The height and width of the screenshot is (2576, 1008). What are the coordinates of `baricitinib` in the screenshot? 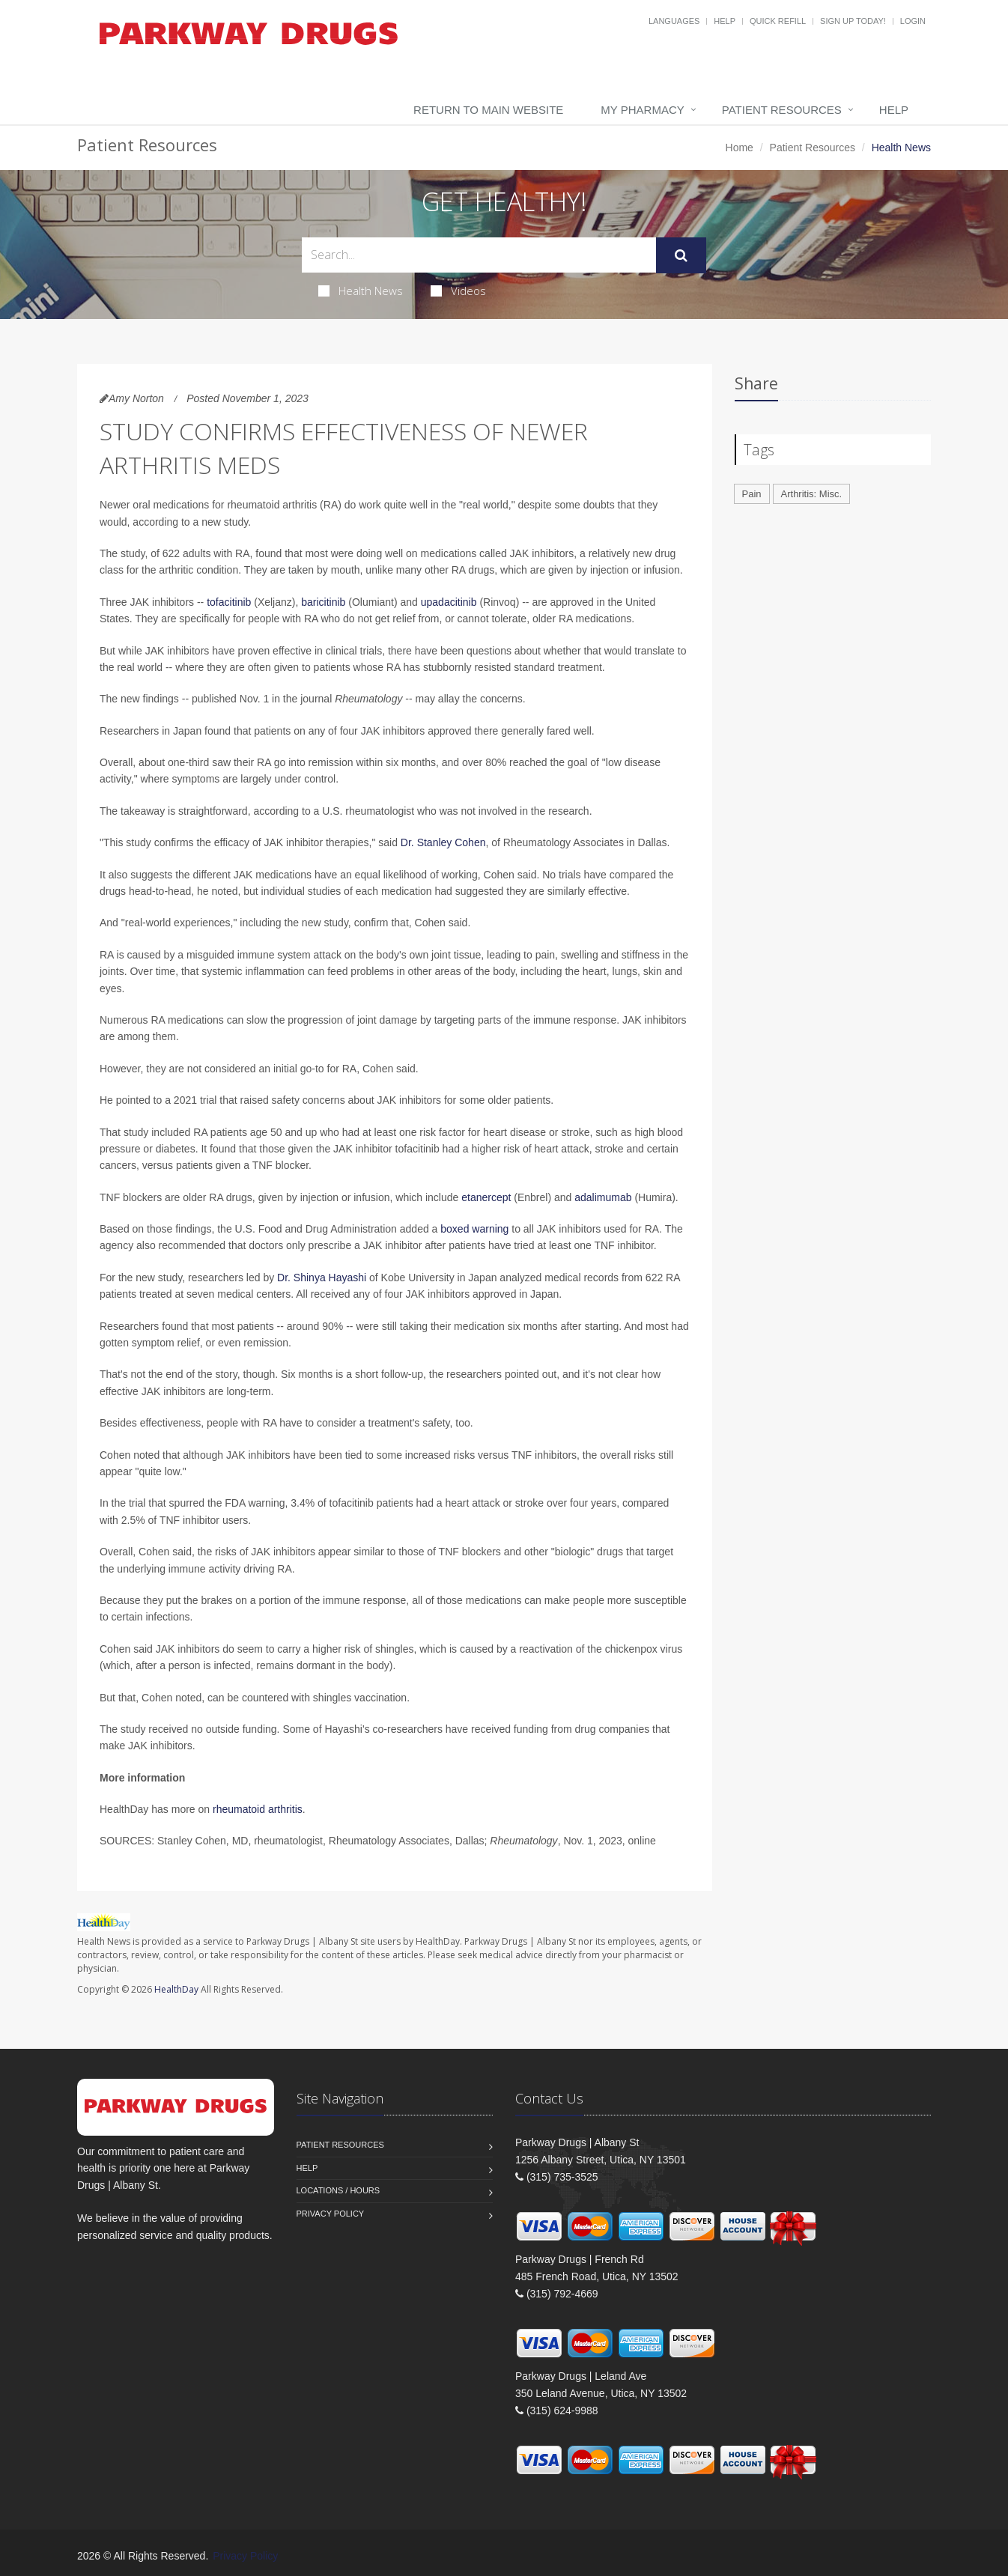 It's located at (323, 602).